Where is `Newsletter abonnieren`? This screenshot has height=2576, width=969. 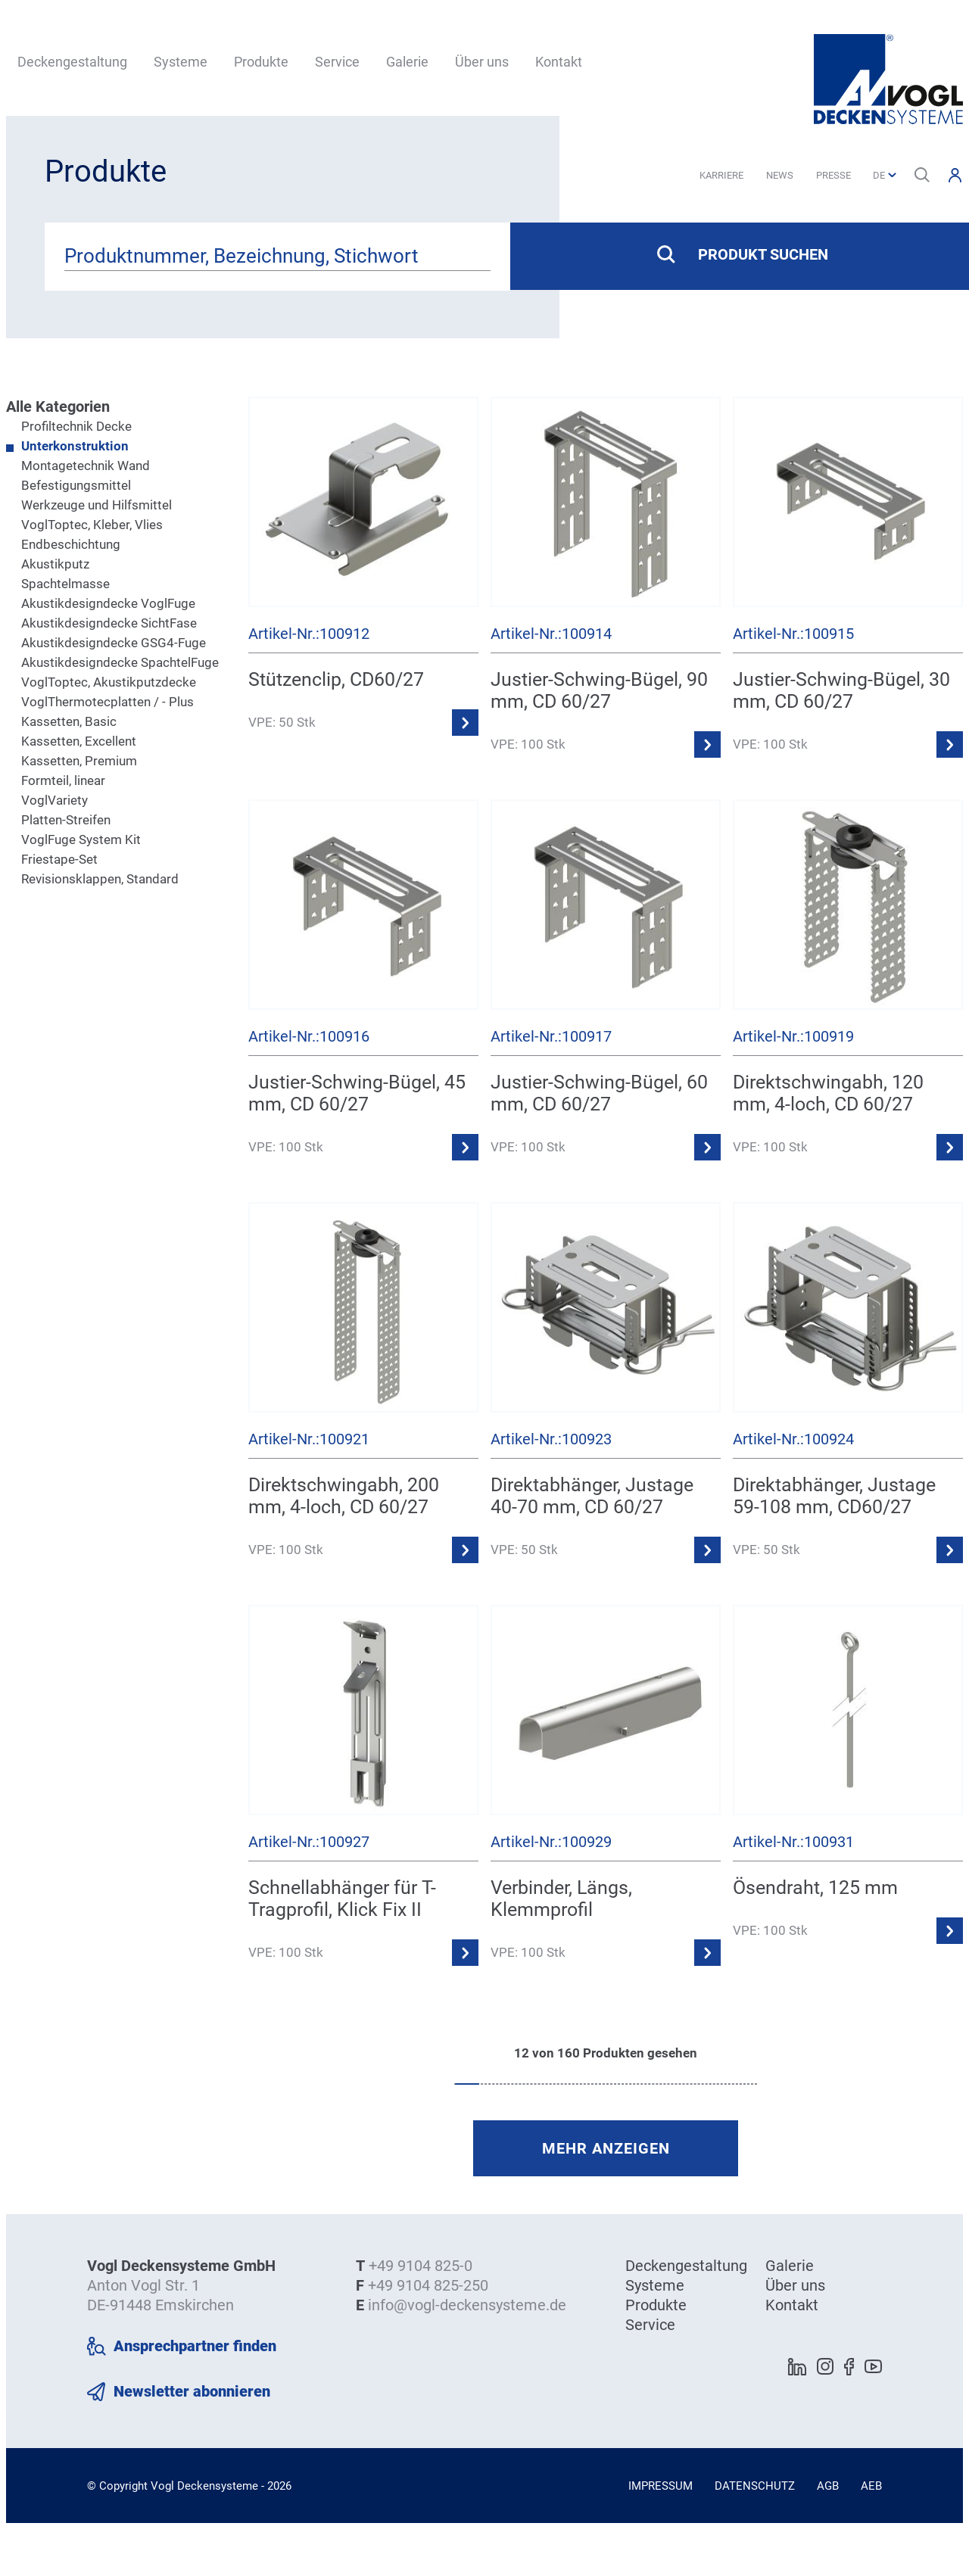 Newsletter abonnieren is located at coordinates (192, 2391).